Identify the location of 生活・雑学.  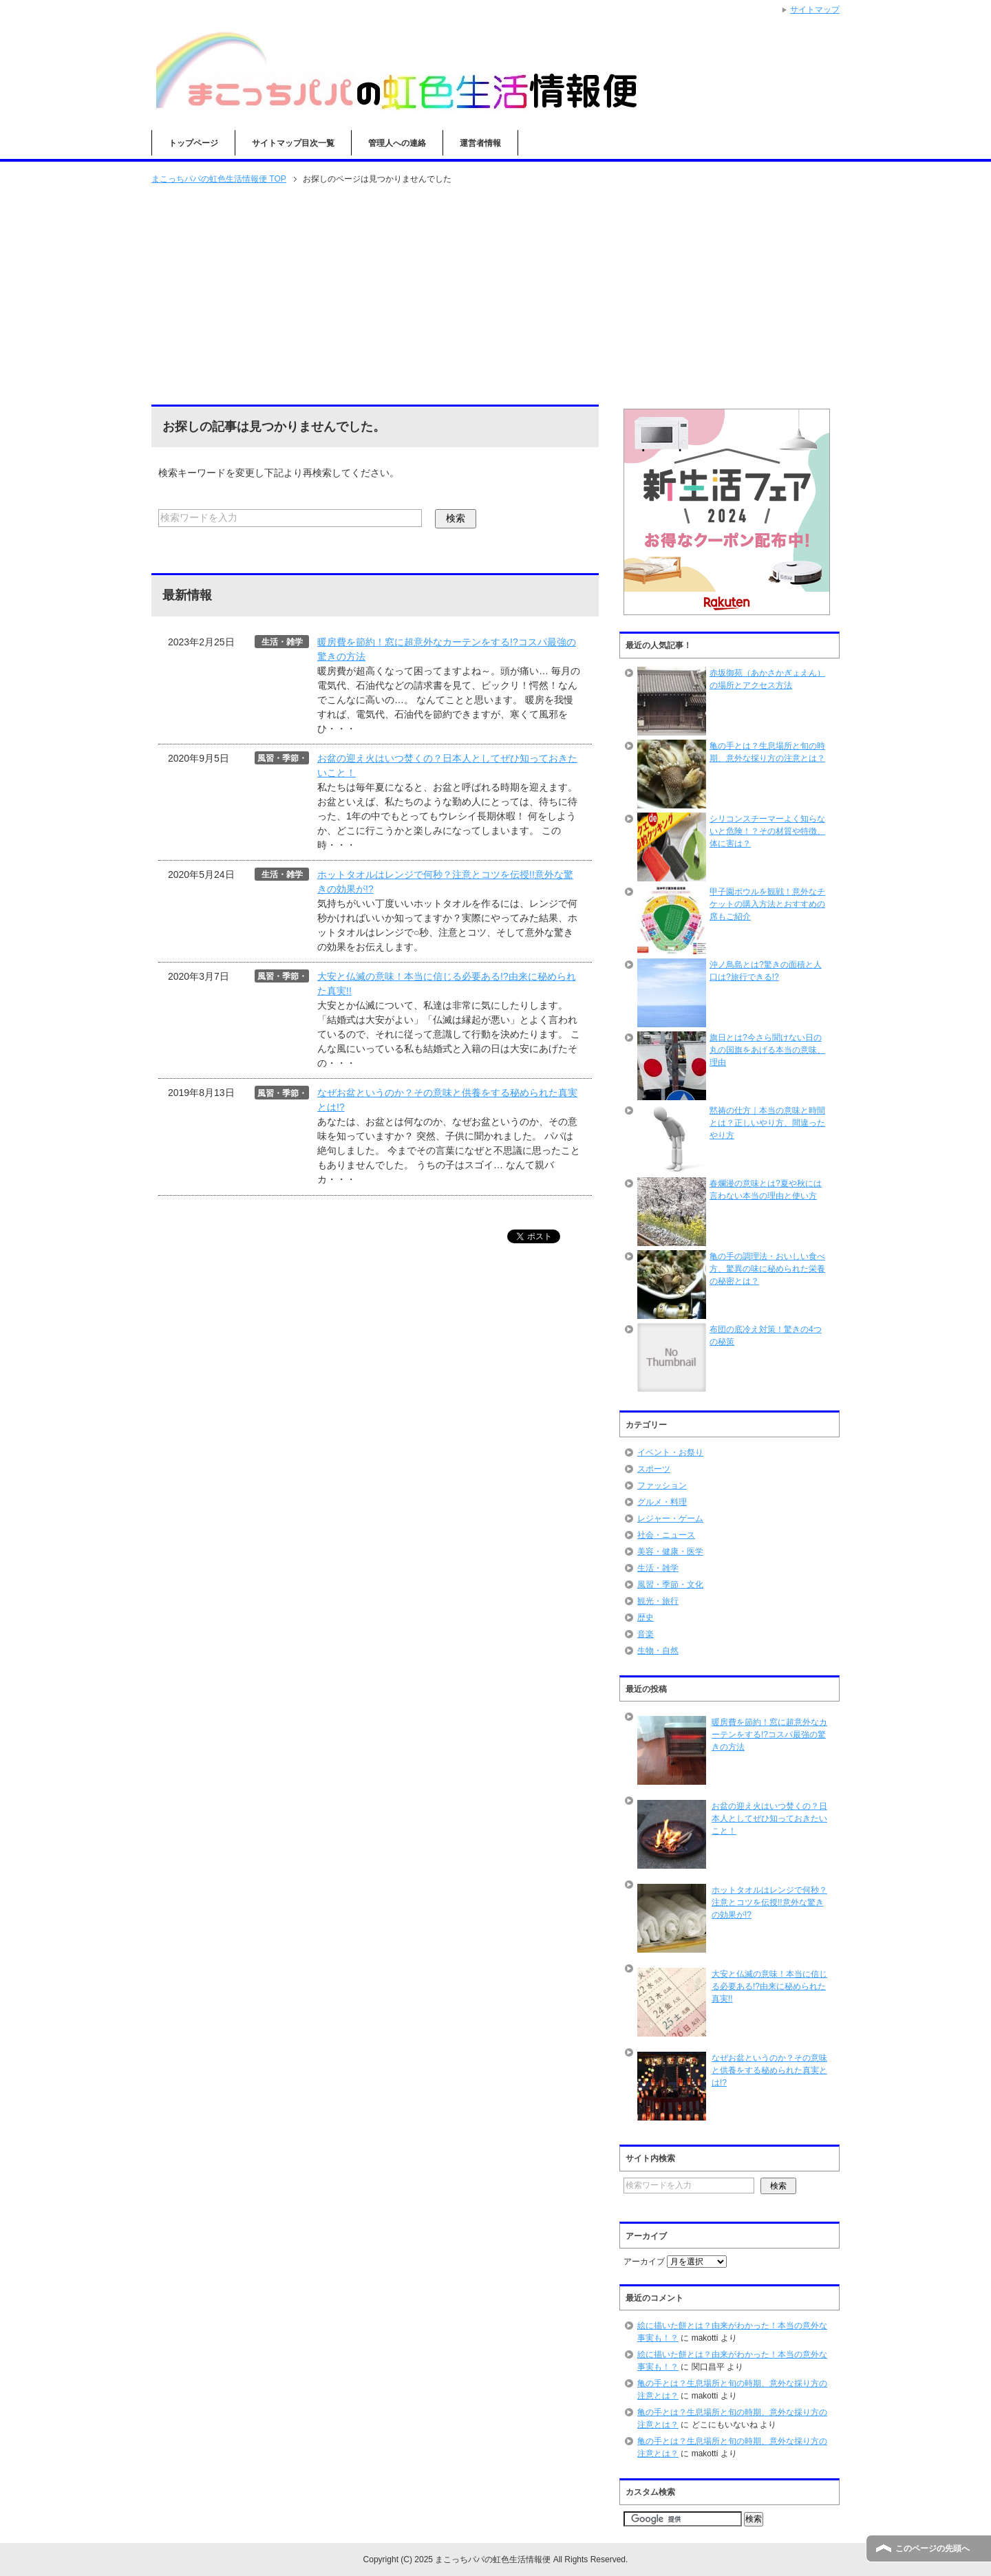
(658, 1568).